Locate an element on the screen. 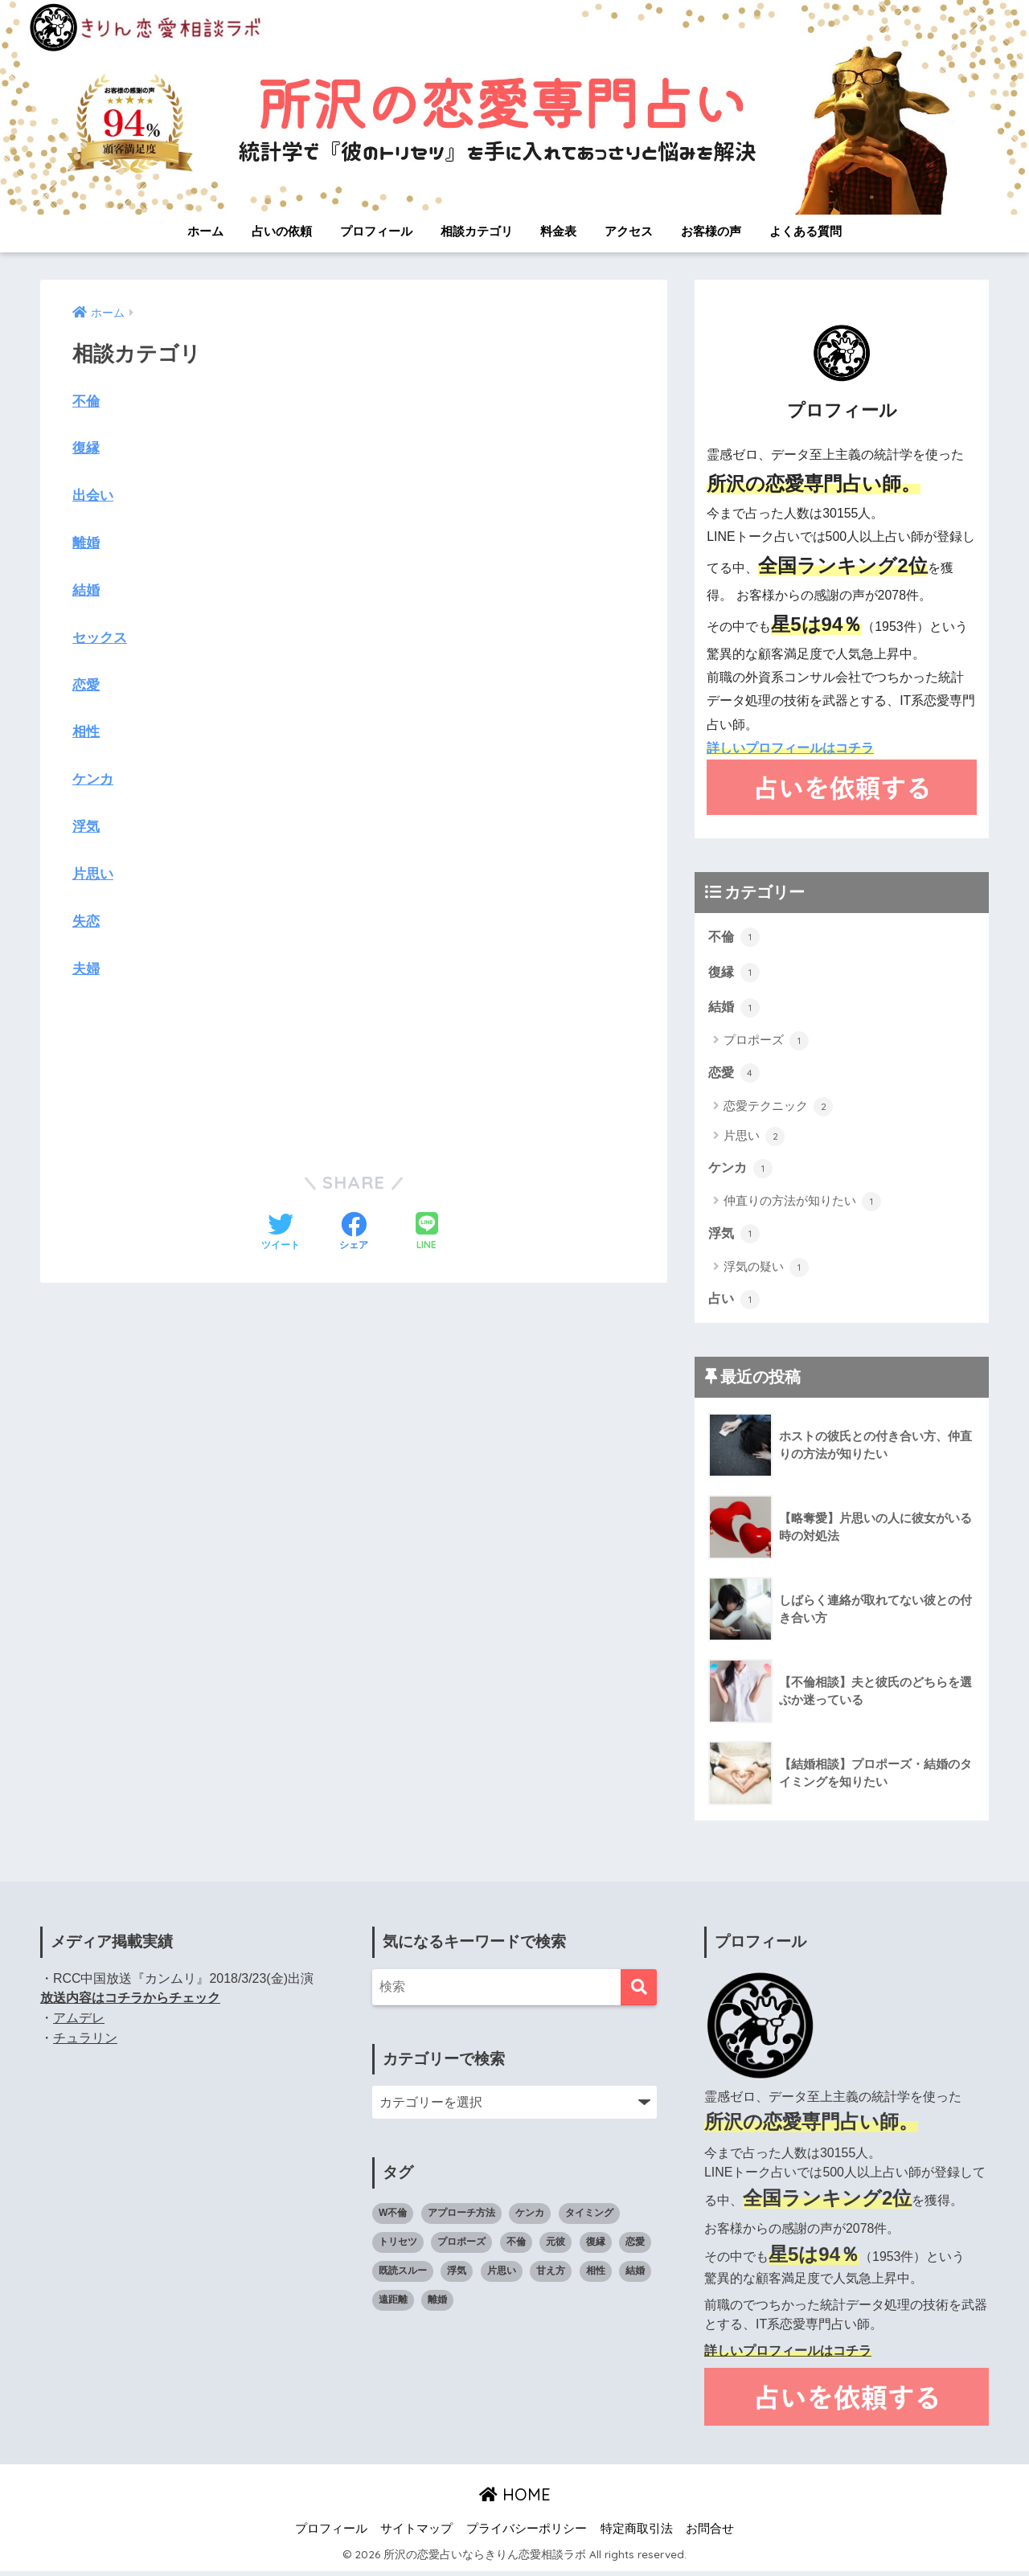 Image resolution: width=1029 pixels, height=2576 pixels. 占いの依頼 is located at coordinates (282, 231).